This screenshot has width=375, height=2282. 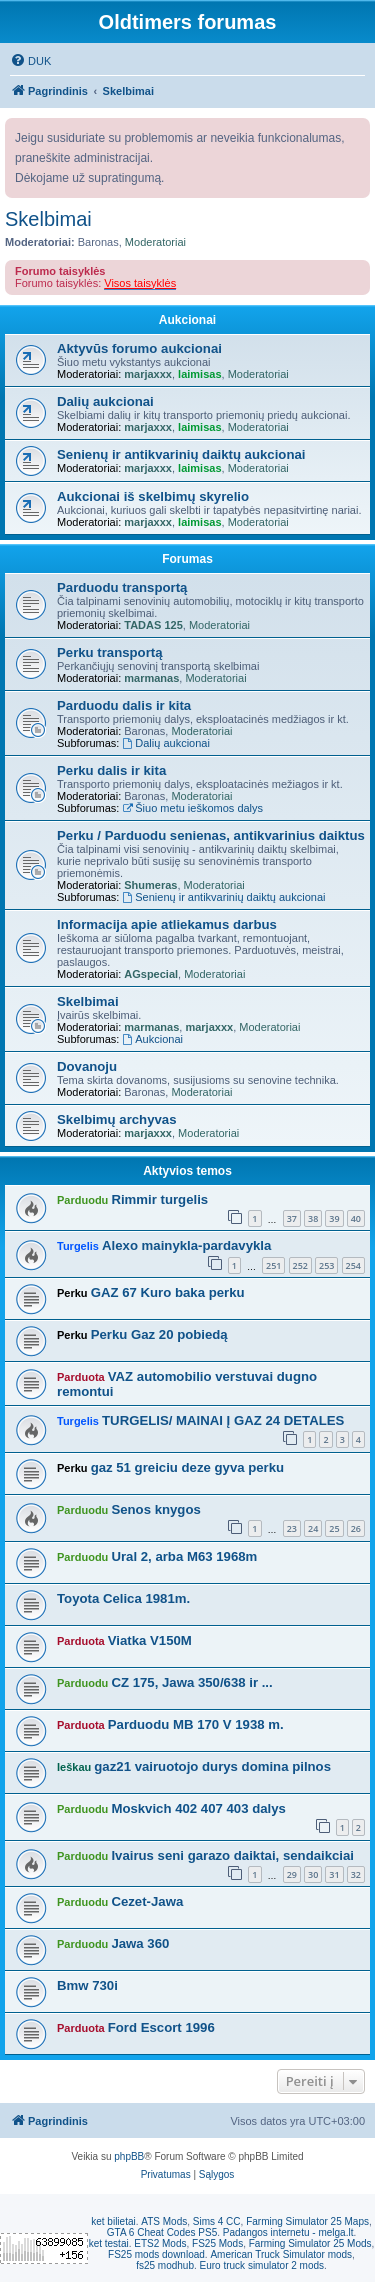 I want to click on 23, so click(x=292, y=1528).